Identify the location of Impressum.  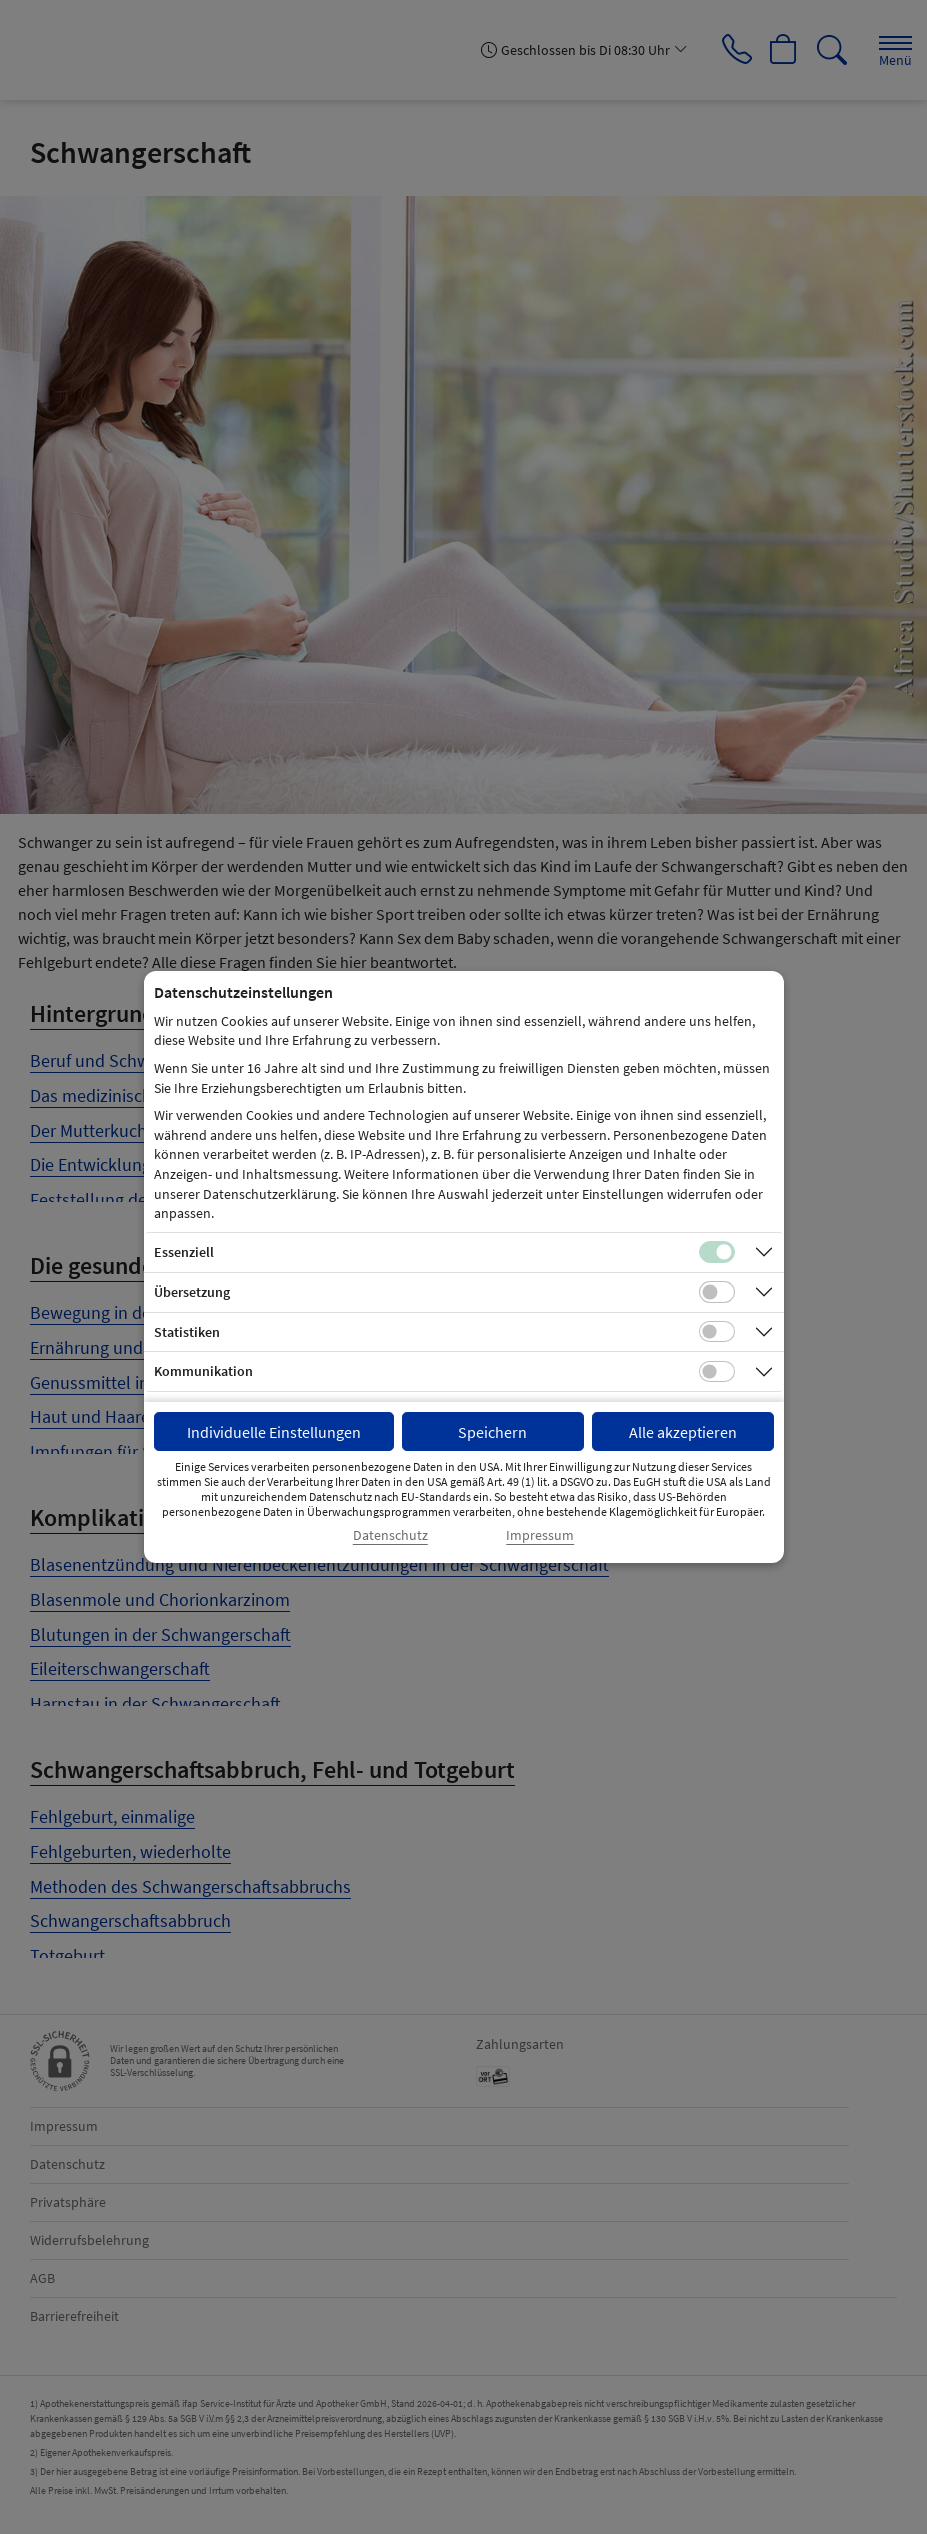
(540, 1535).